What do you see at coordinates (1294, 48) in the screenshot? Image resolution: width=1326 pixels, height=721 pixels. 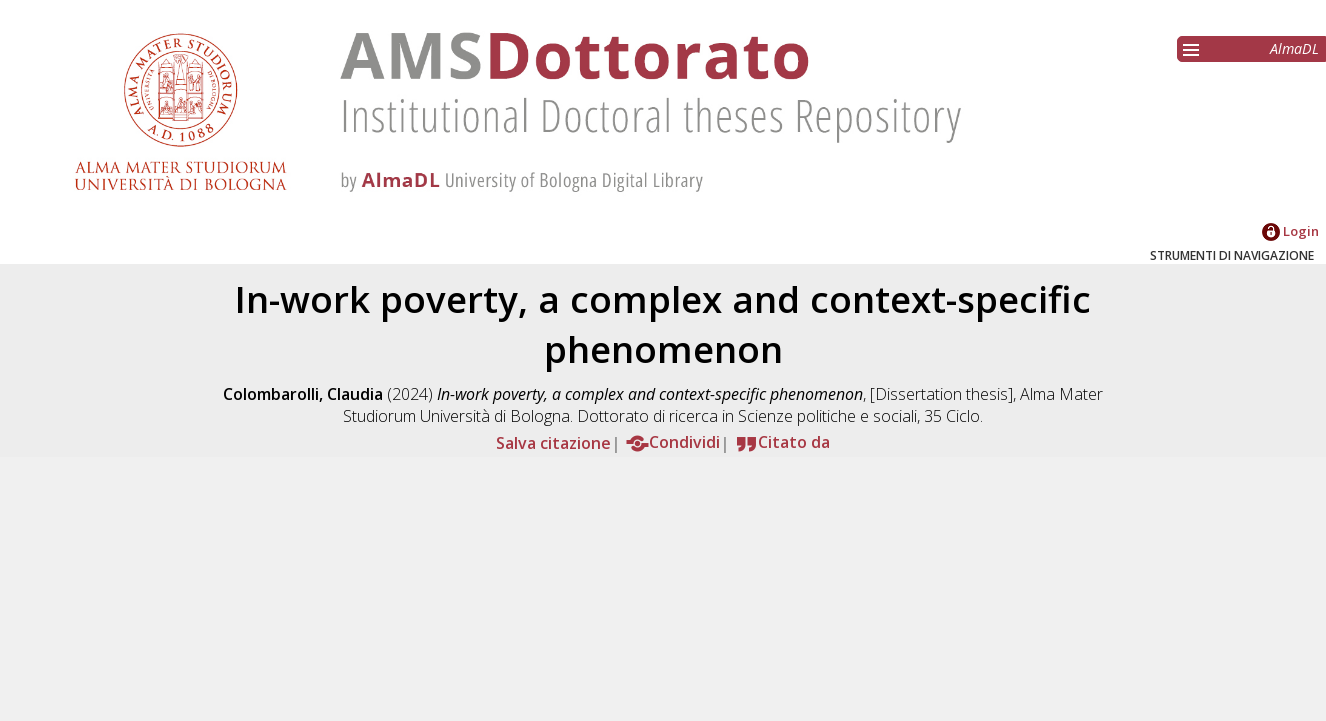 I see `AlmaDL` at bounding box center [1294, 48].